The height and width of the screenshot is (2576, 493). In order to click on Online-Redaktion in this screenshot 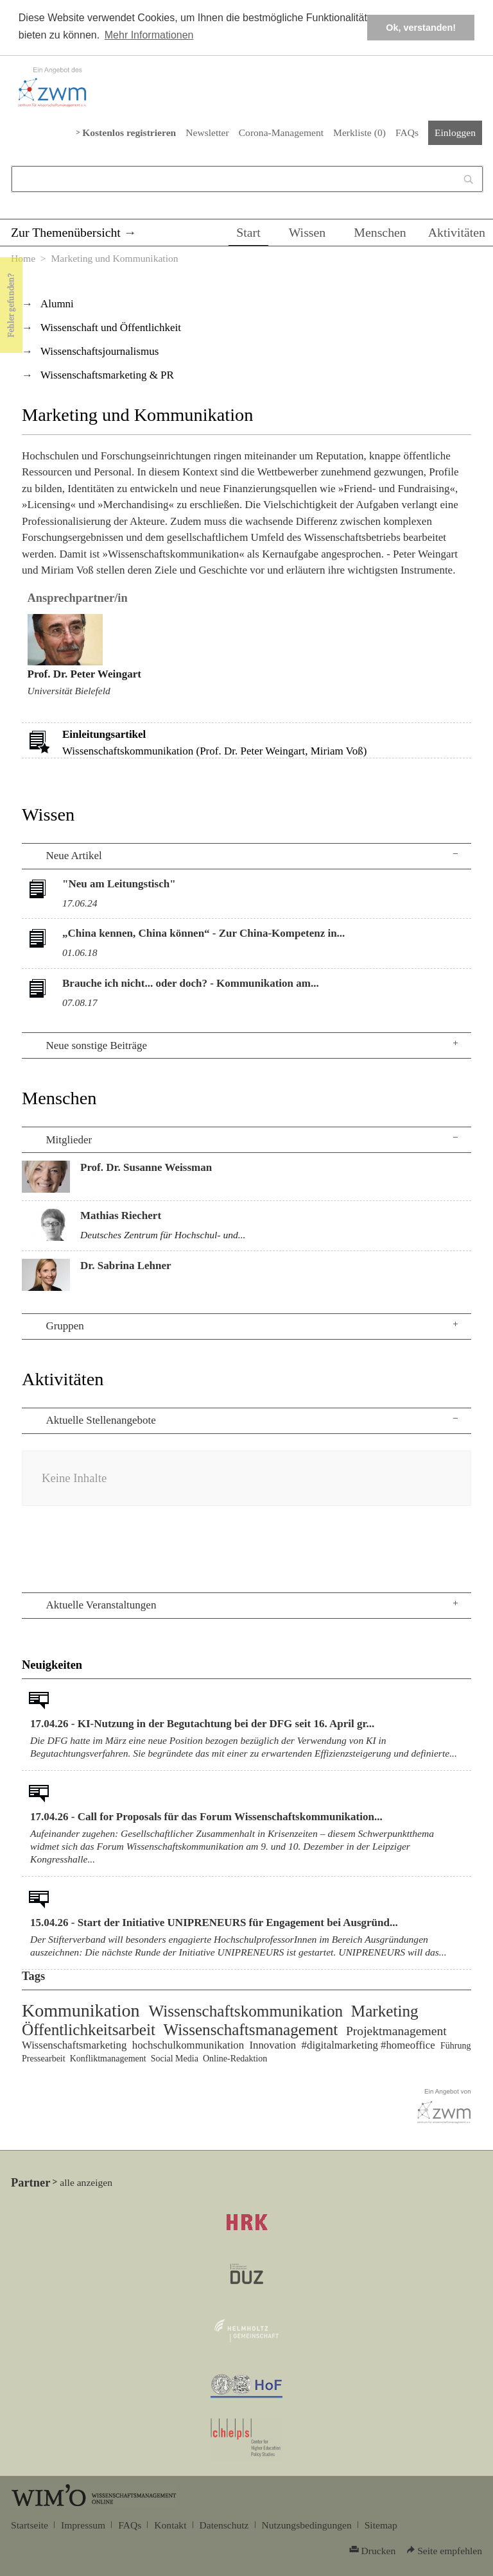, I will do `click(235, 2058)`.